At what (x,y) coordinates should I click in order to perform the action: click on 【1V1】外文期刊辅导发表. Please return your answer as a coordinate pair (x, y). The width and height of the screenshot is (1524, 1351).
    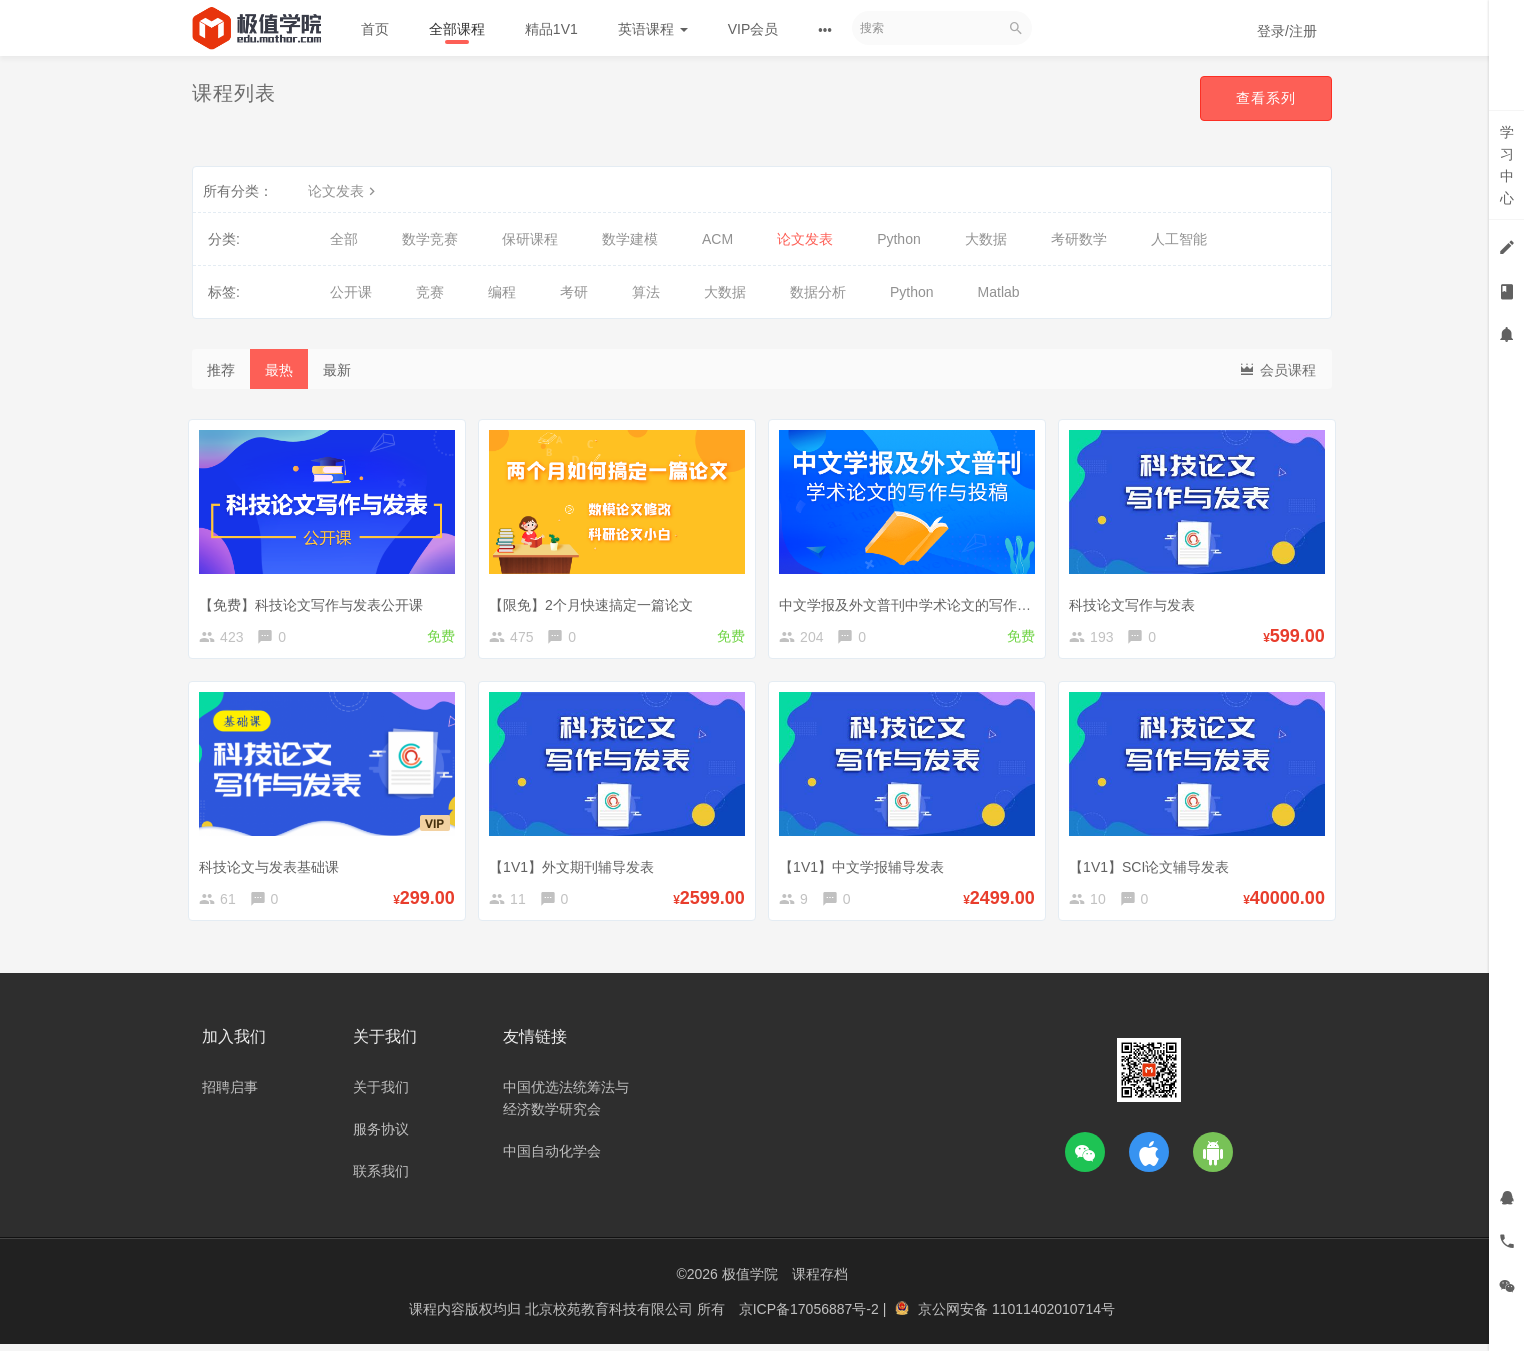
    Looking at the image, I should click on (575, 866).